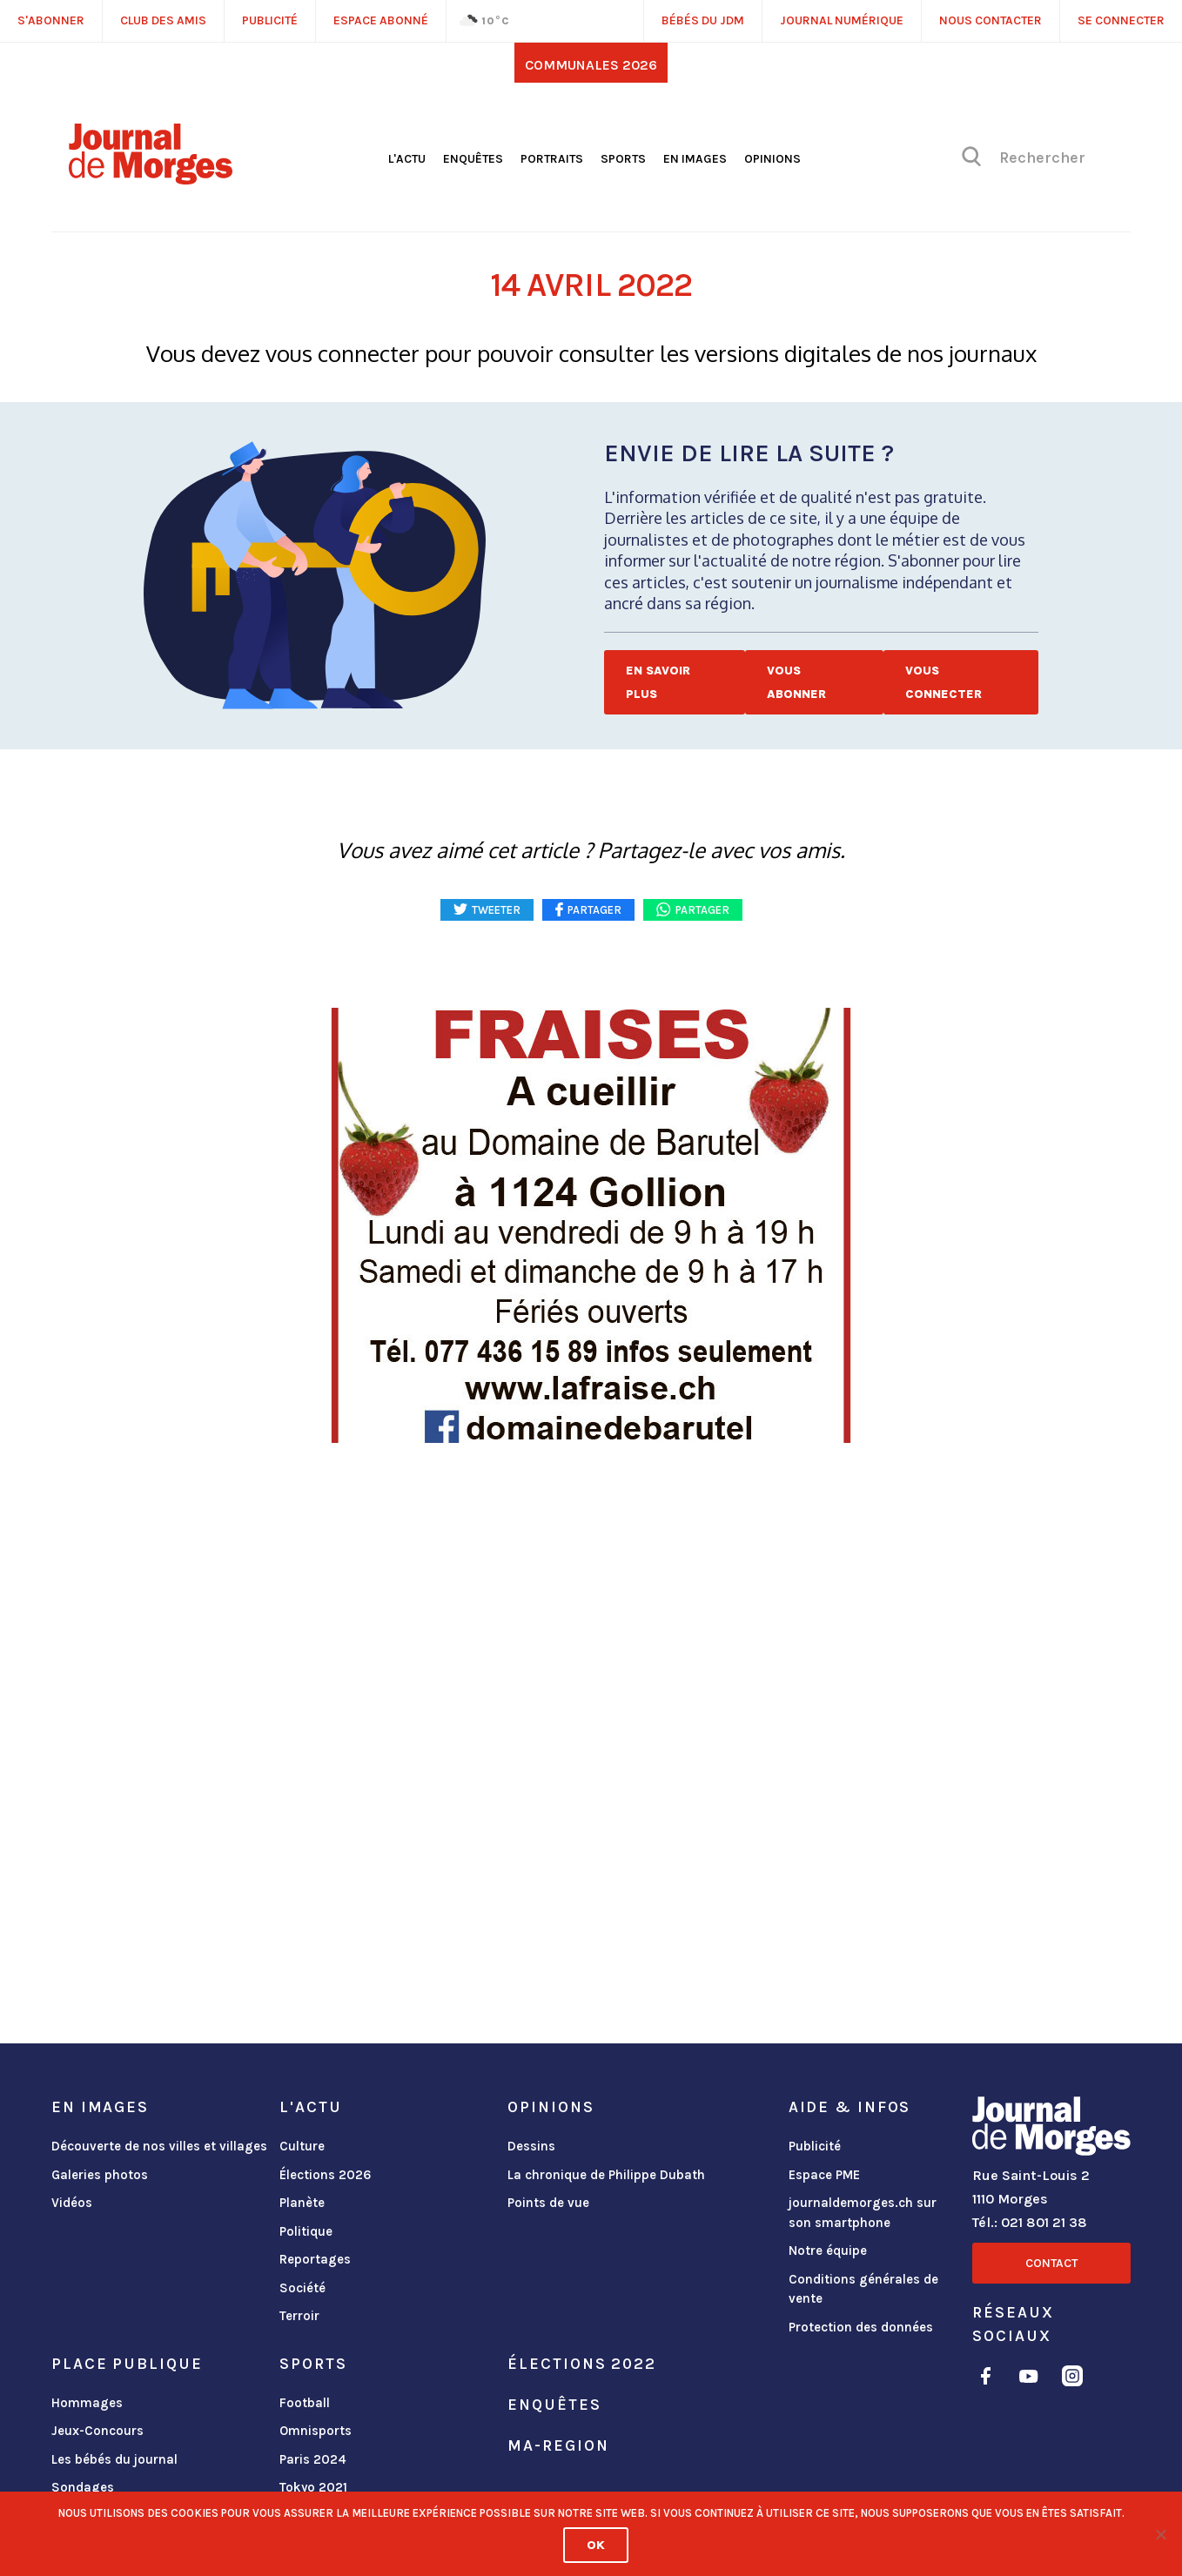  Describe the element at coordinates (772, 158) in the screenshot. I see `Opinions` at that location.